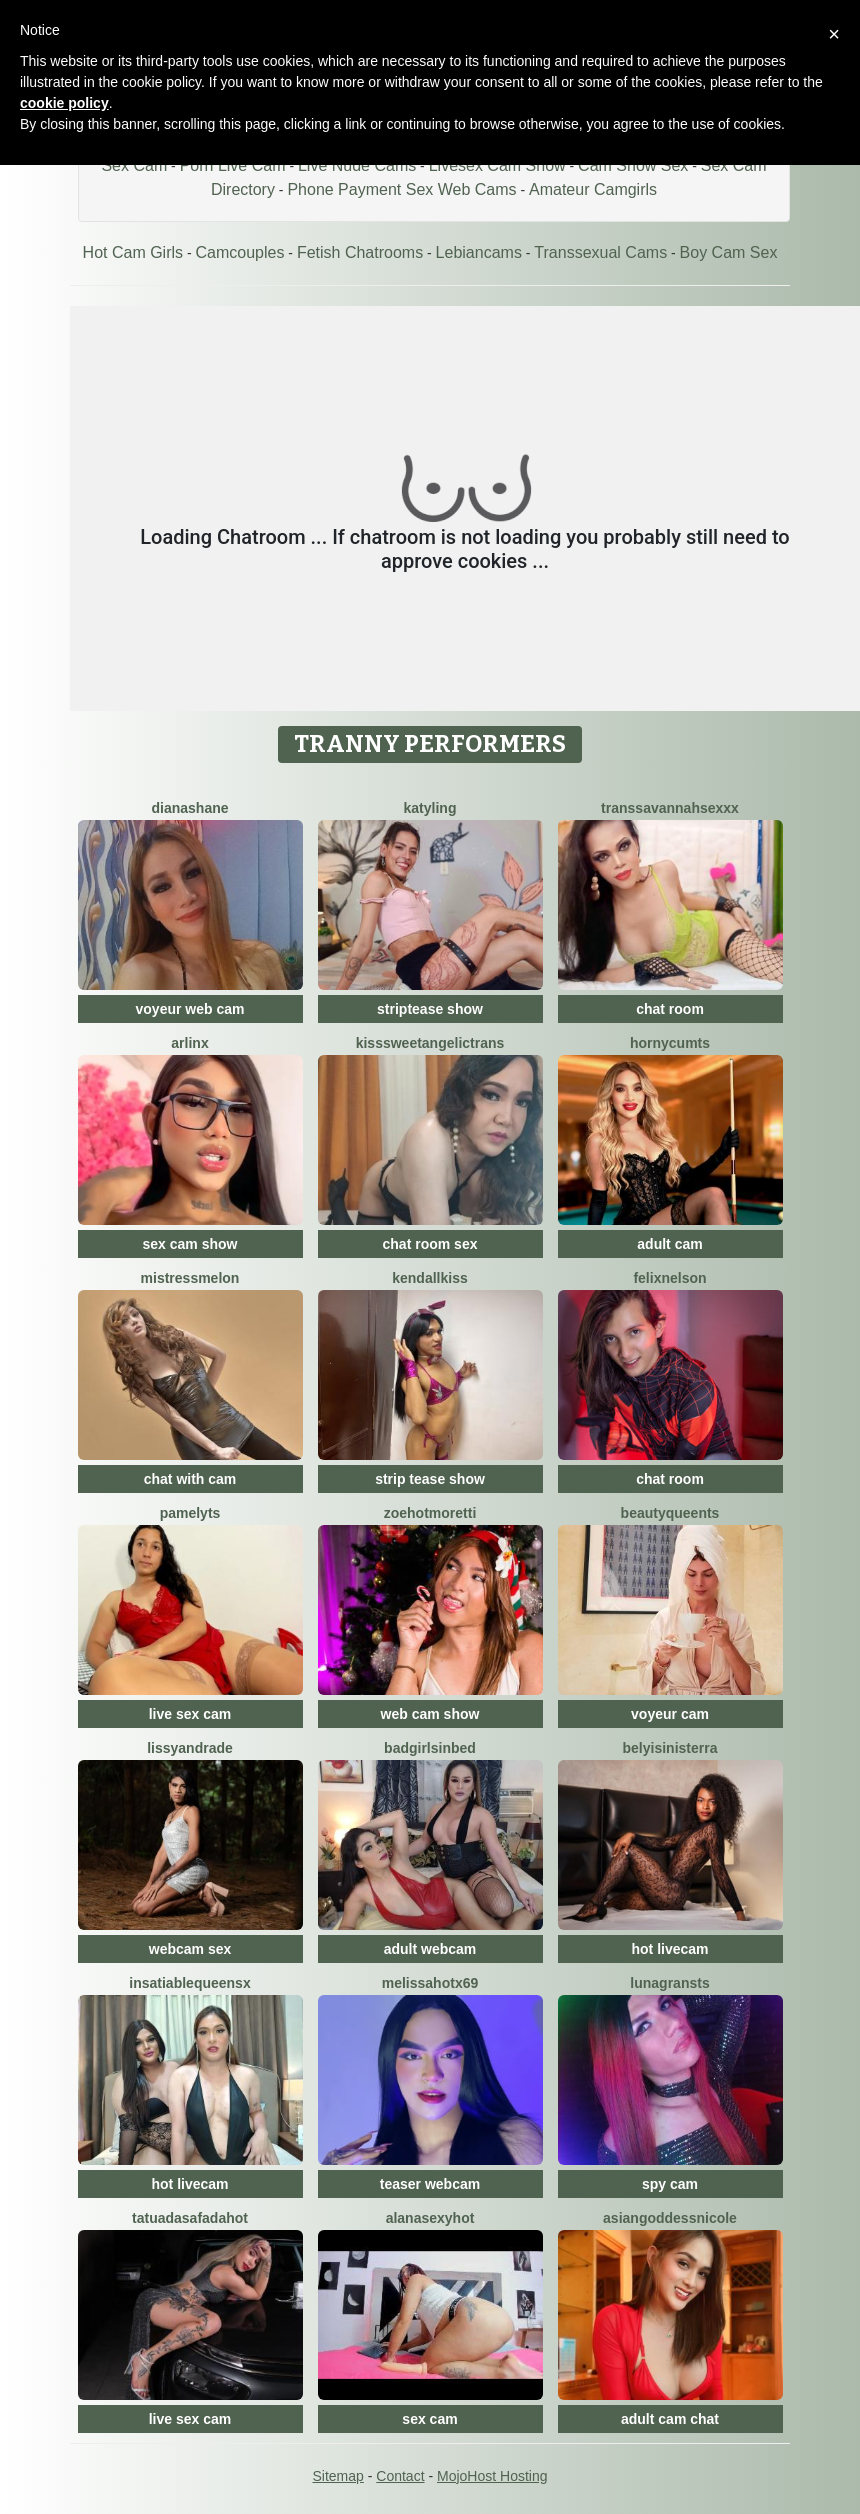 This screenshot has height=2514, width=860. Describe the element at coordinates (669, 1983) in the screenshot. I see `LunaGransTs` at that location.